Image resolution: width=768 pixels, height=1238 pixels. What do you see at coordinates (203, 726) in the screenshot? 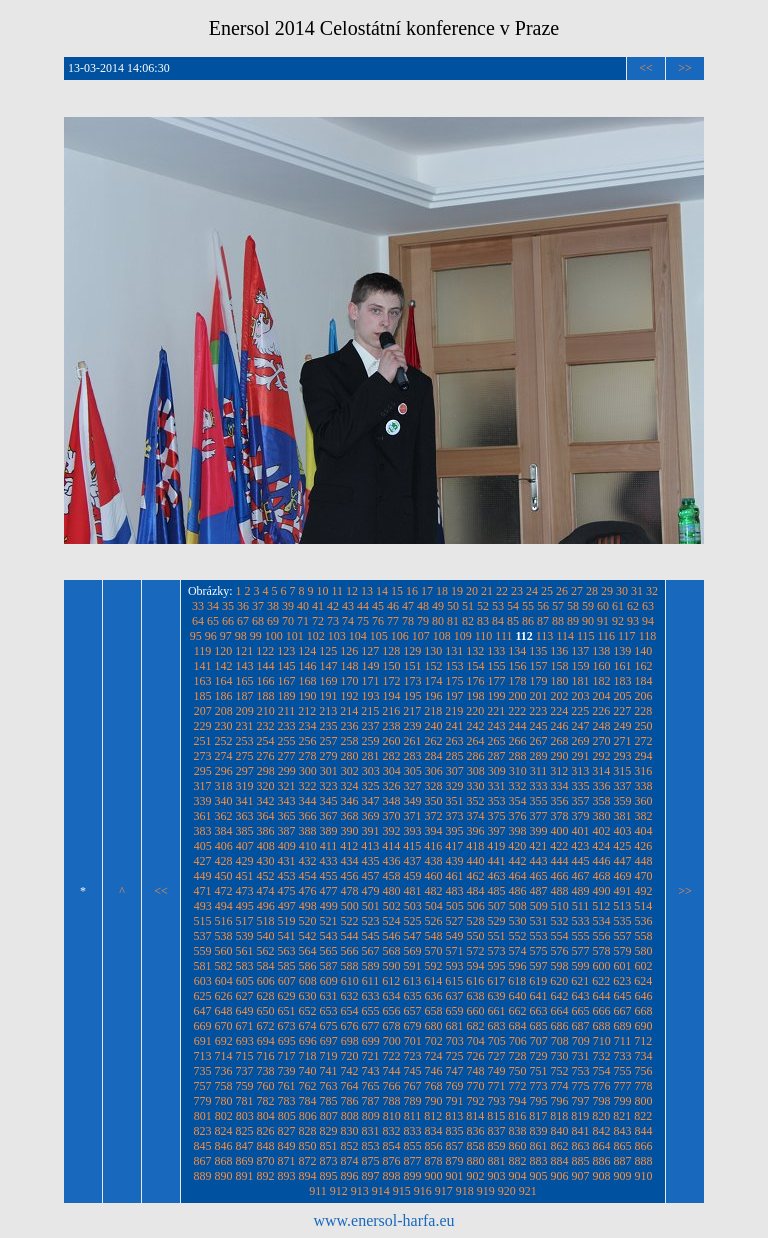
I see `229` at bounding box center [203, 726].